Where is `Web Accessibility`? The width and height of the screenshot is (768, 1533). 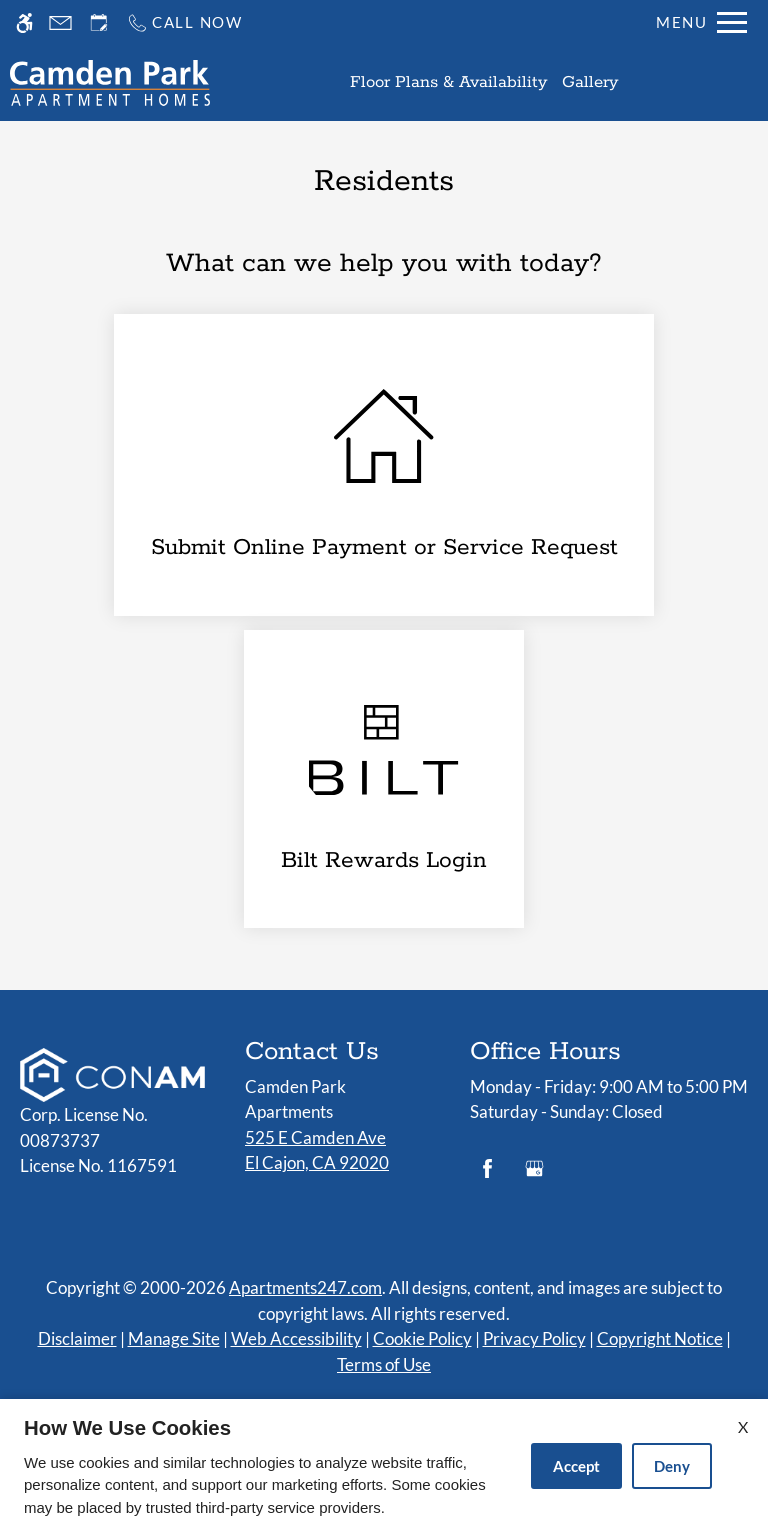 Web Accessibility is located at coordinates (296, 1338).